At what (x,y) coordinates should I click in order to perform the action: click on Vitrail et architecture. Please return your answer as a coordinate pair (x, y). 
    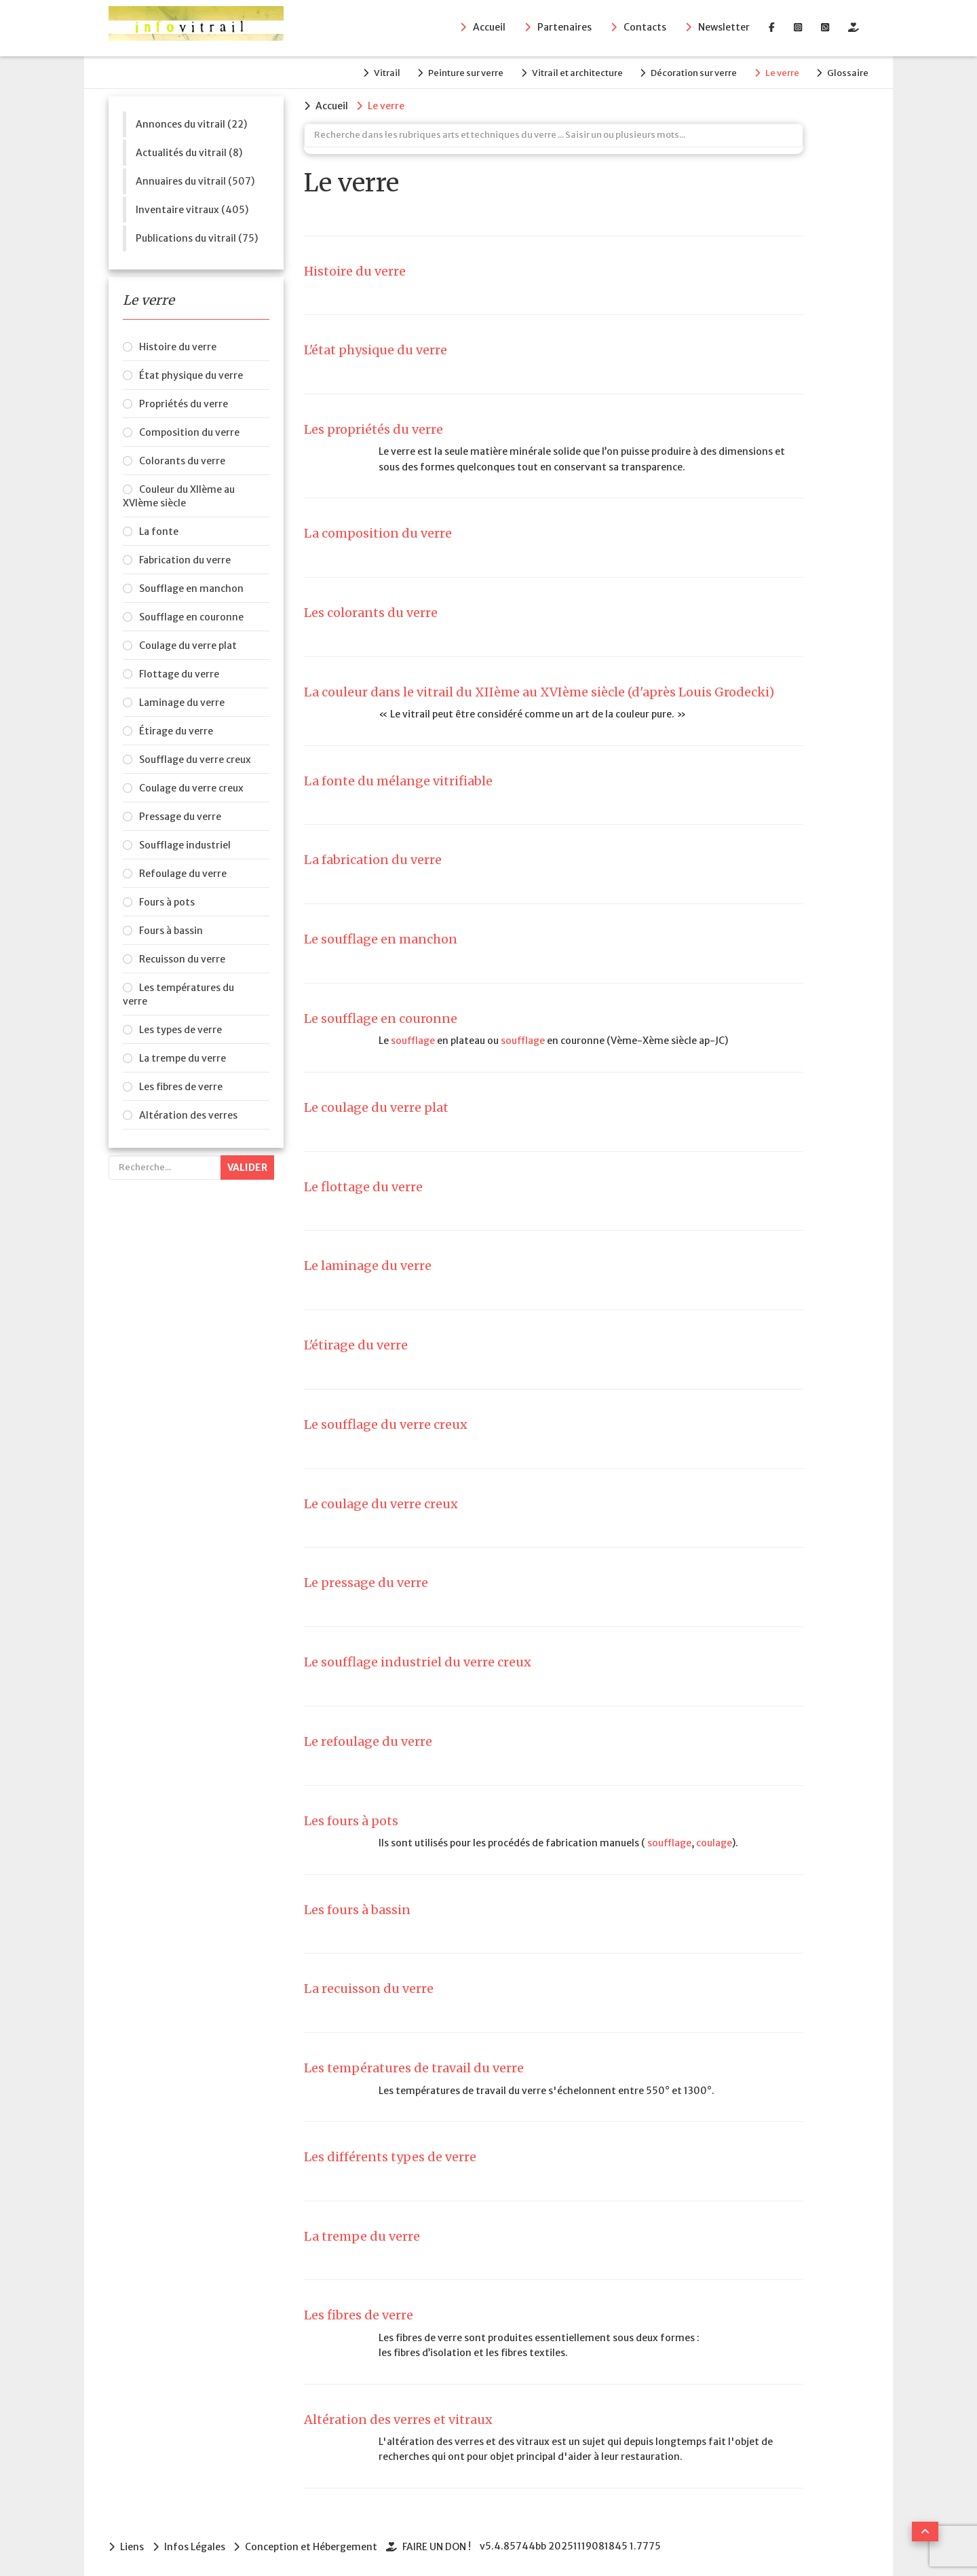
    Looking at the image, I should click on (571, 72).